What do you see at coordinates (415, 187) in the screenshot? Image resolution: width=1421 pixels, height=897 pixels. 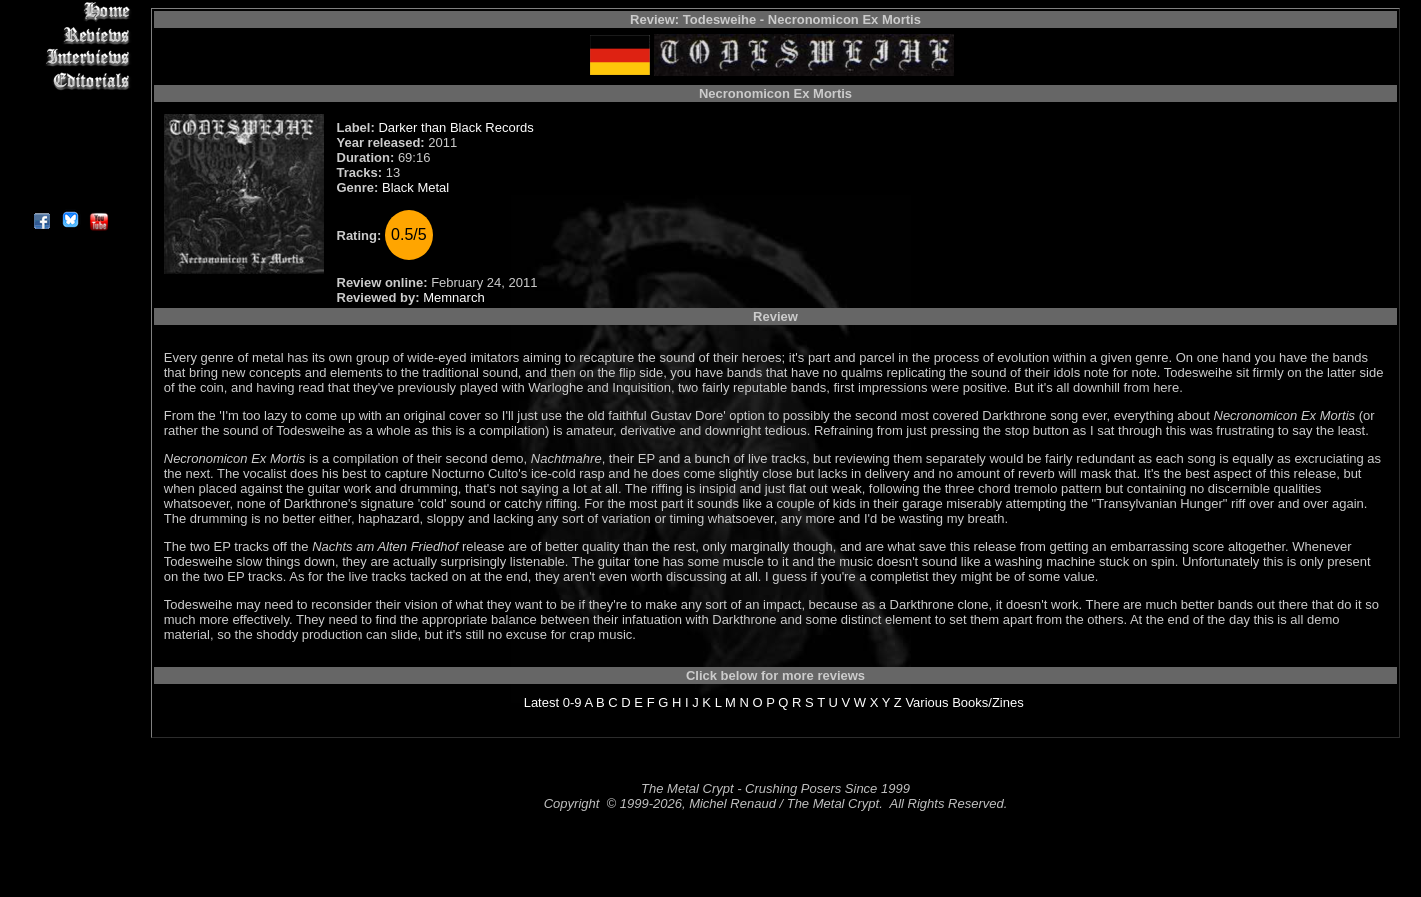 I see `Black Metal` at bounding box center [415, 187].